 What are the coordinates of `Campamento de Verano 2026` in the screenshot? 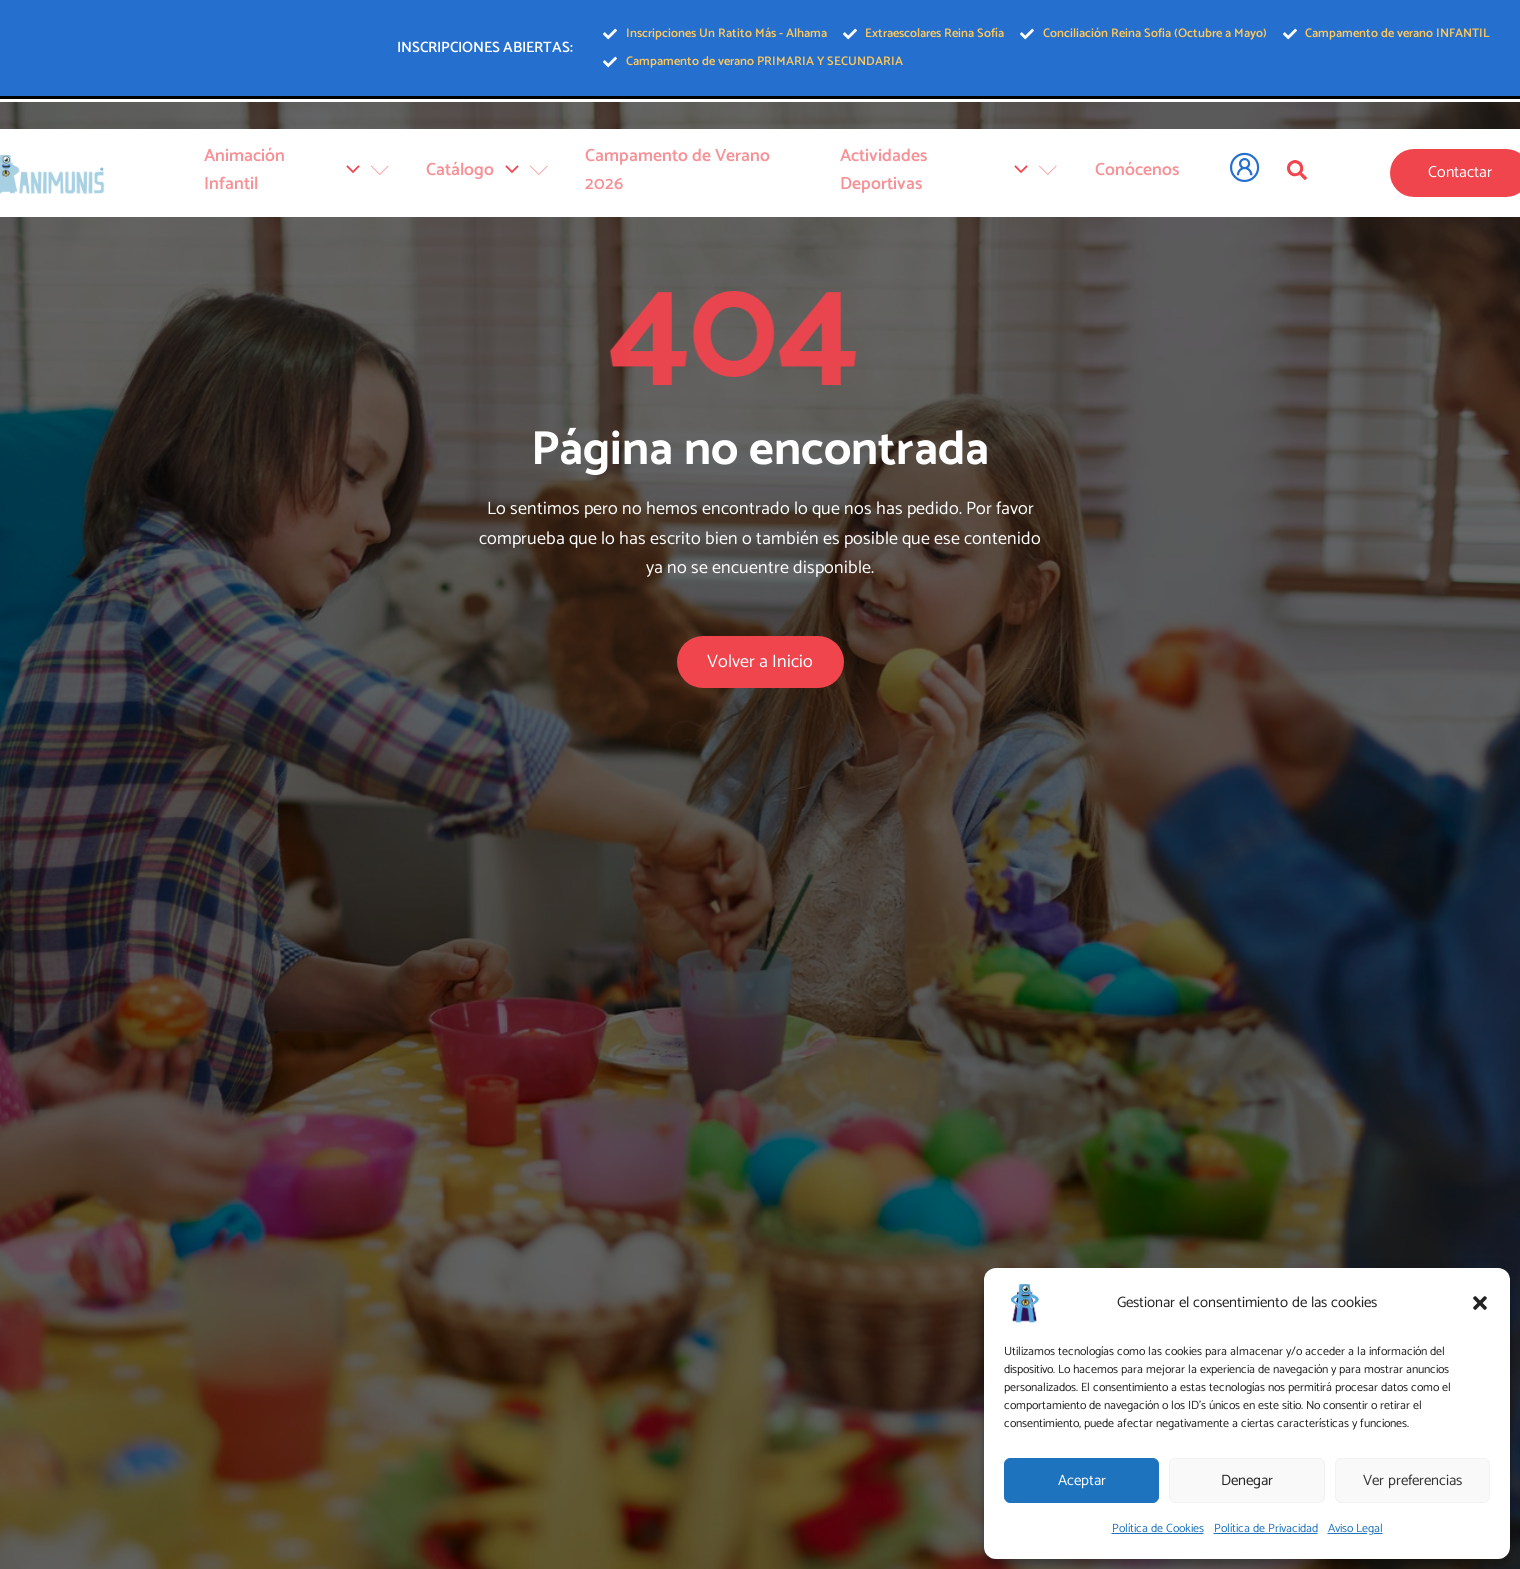 It's located at (709, 176).